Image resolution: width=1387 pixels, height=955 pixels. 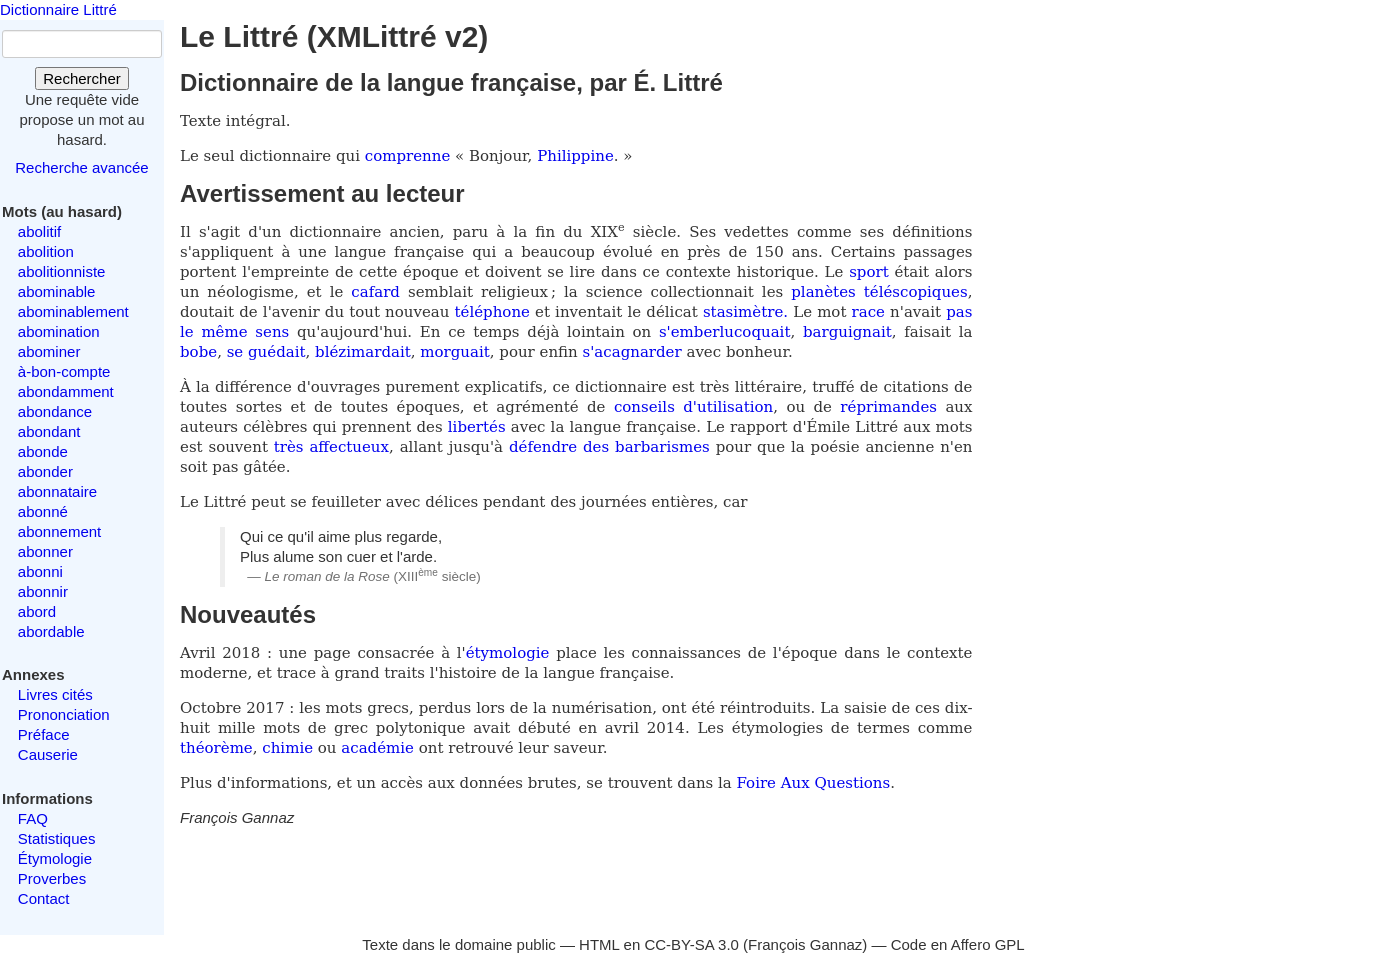 I want to click on abominer, so click(x=49, y=351).